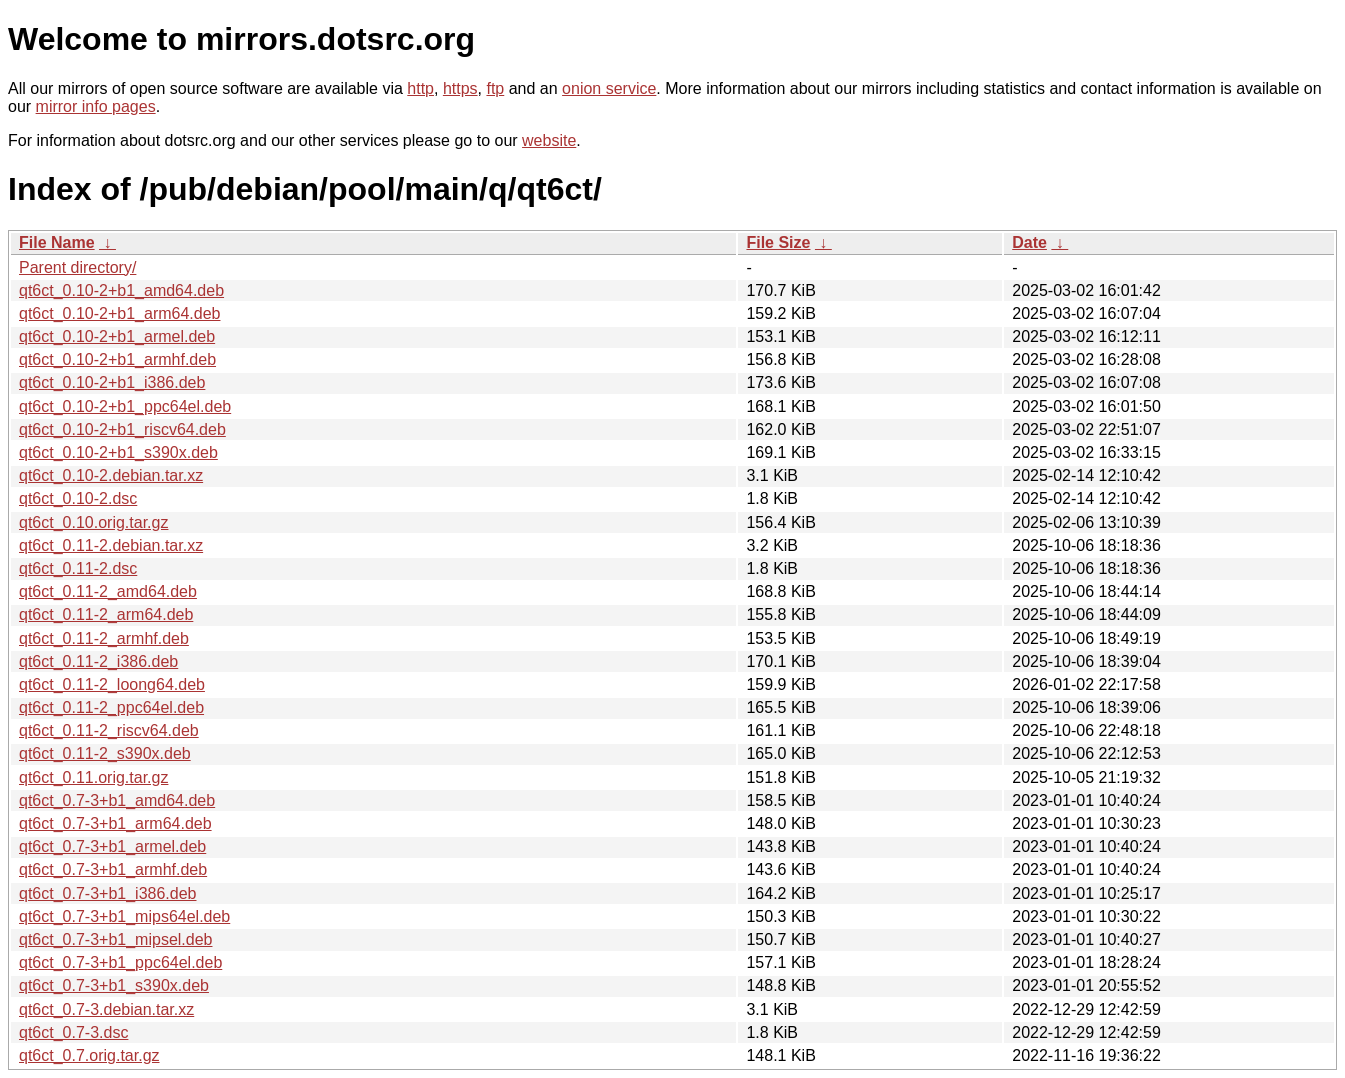 The height and width of the screenshot is (1078, 1345). Describe the element at coordinates (117, 336) in the screenshot. I see `qt6ct_0.10-2+b1_armel.deb` at that location.